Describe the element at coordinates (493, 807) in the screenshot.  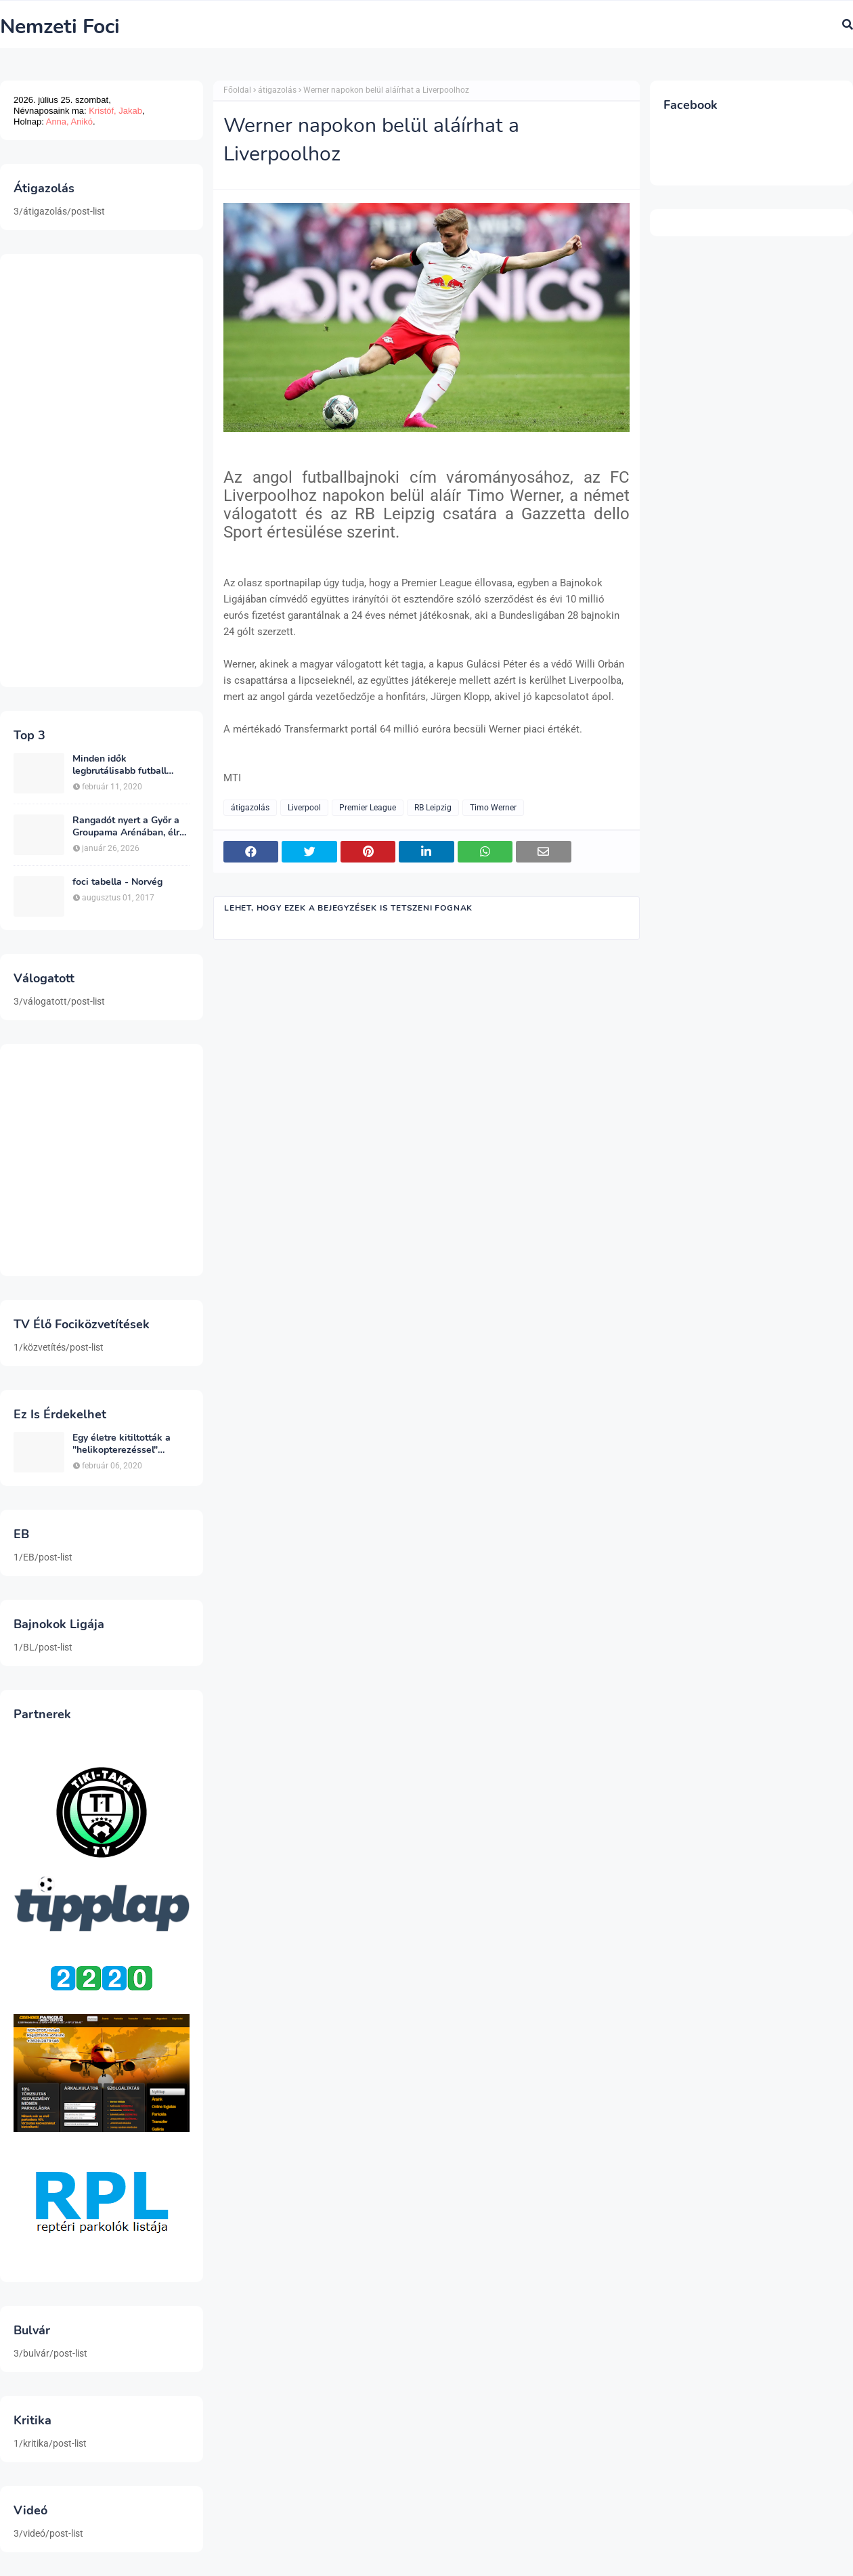
I see `Timo Werner` at that location.